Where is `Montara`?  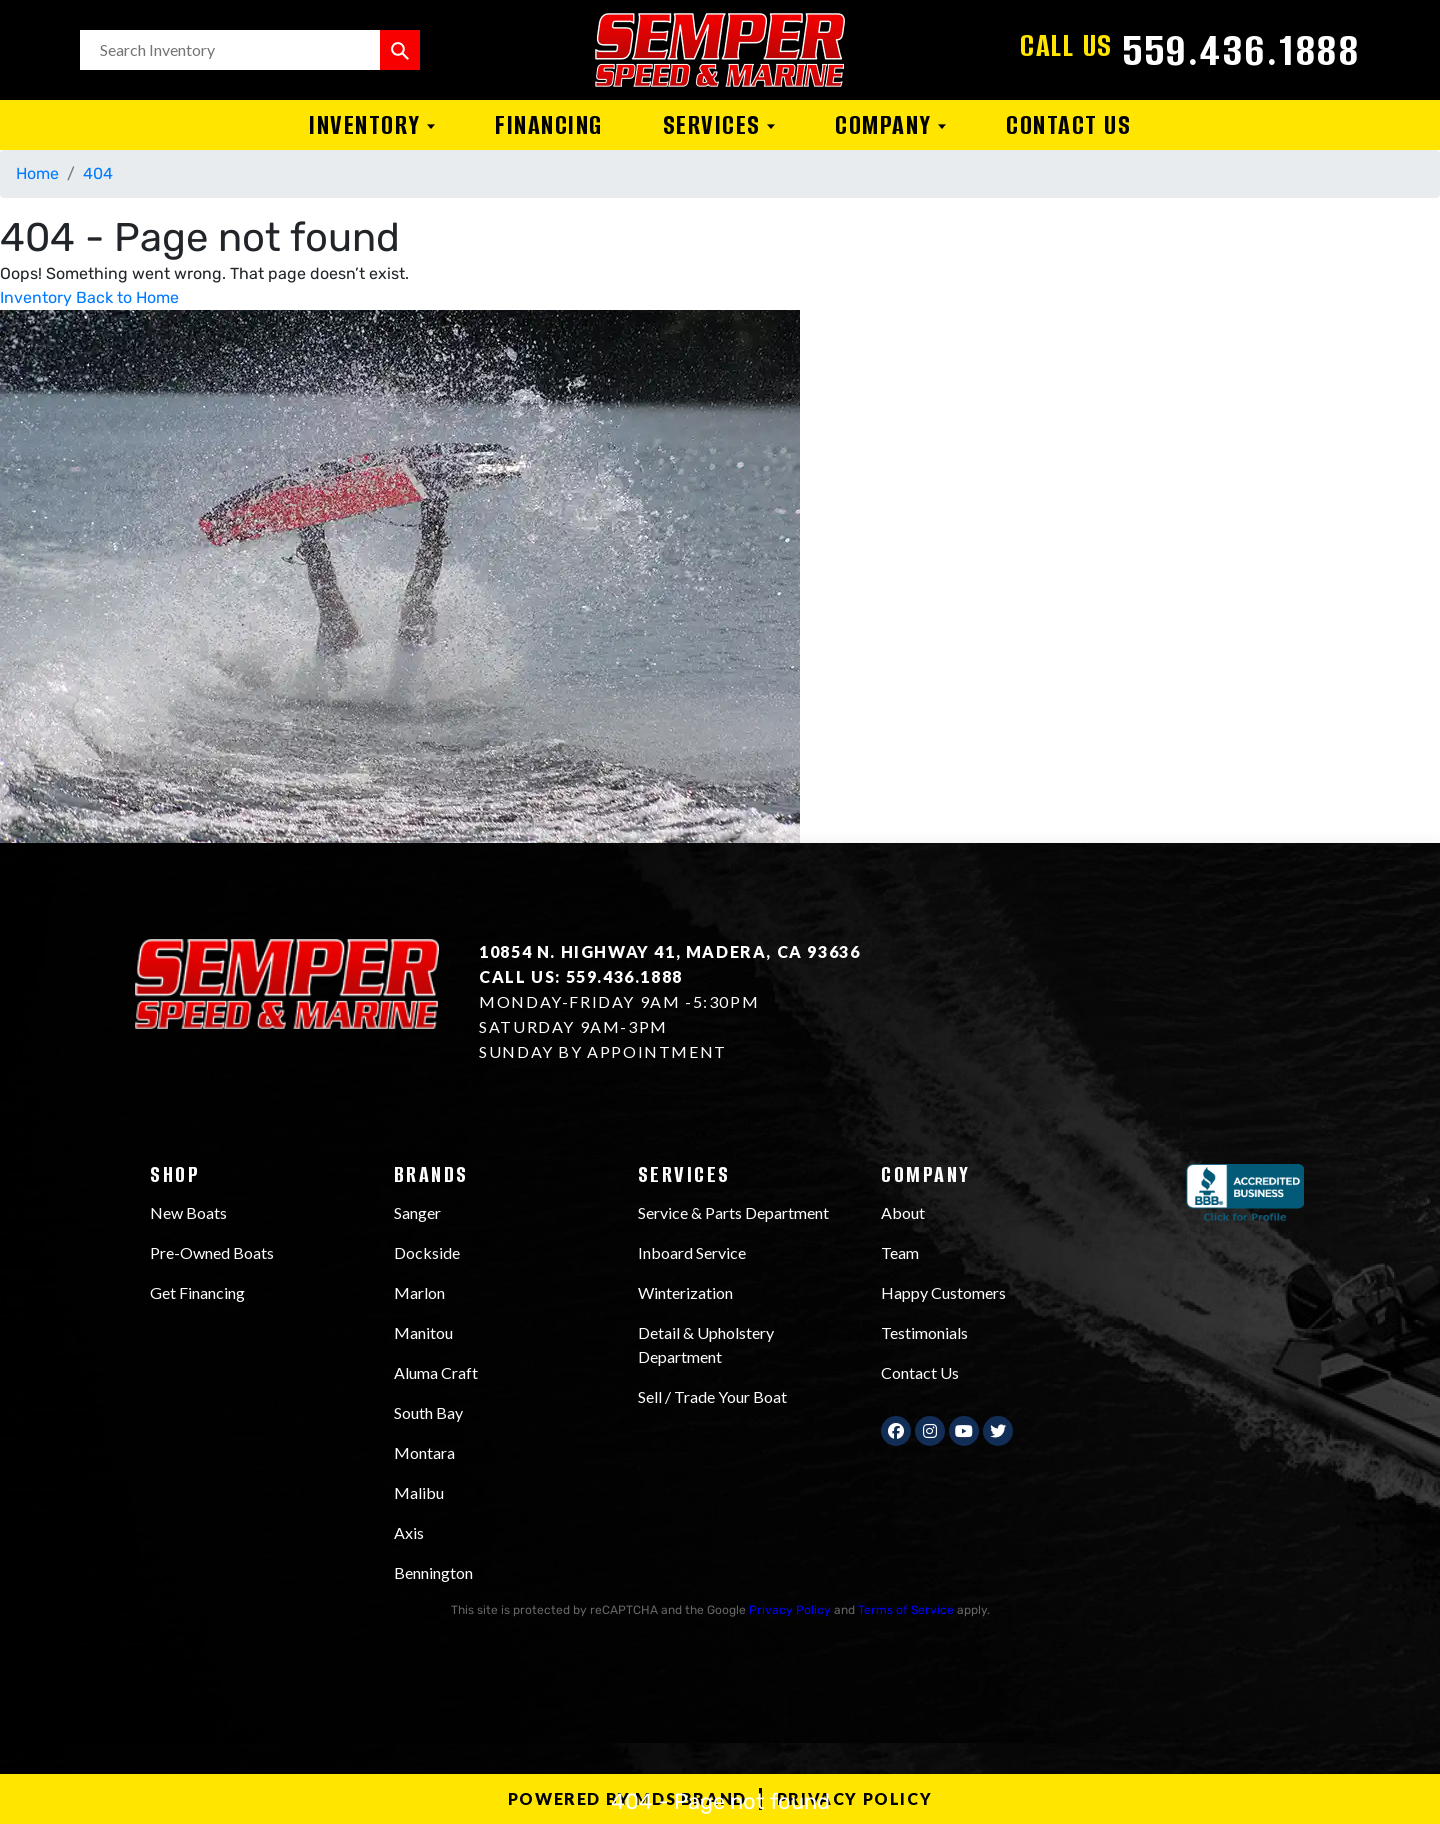
Montara is located at coordinates (424, 1452).